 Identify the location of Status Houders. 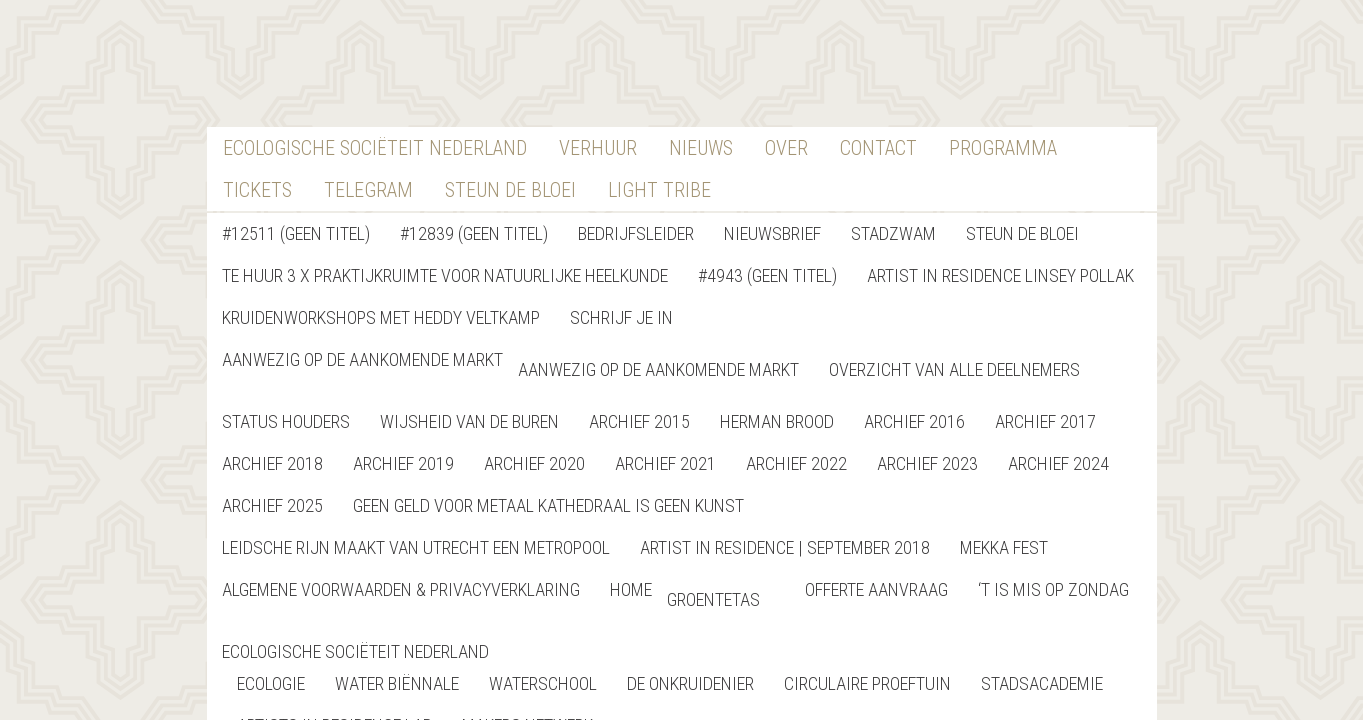
(286, 421).